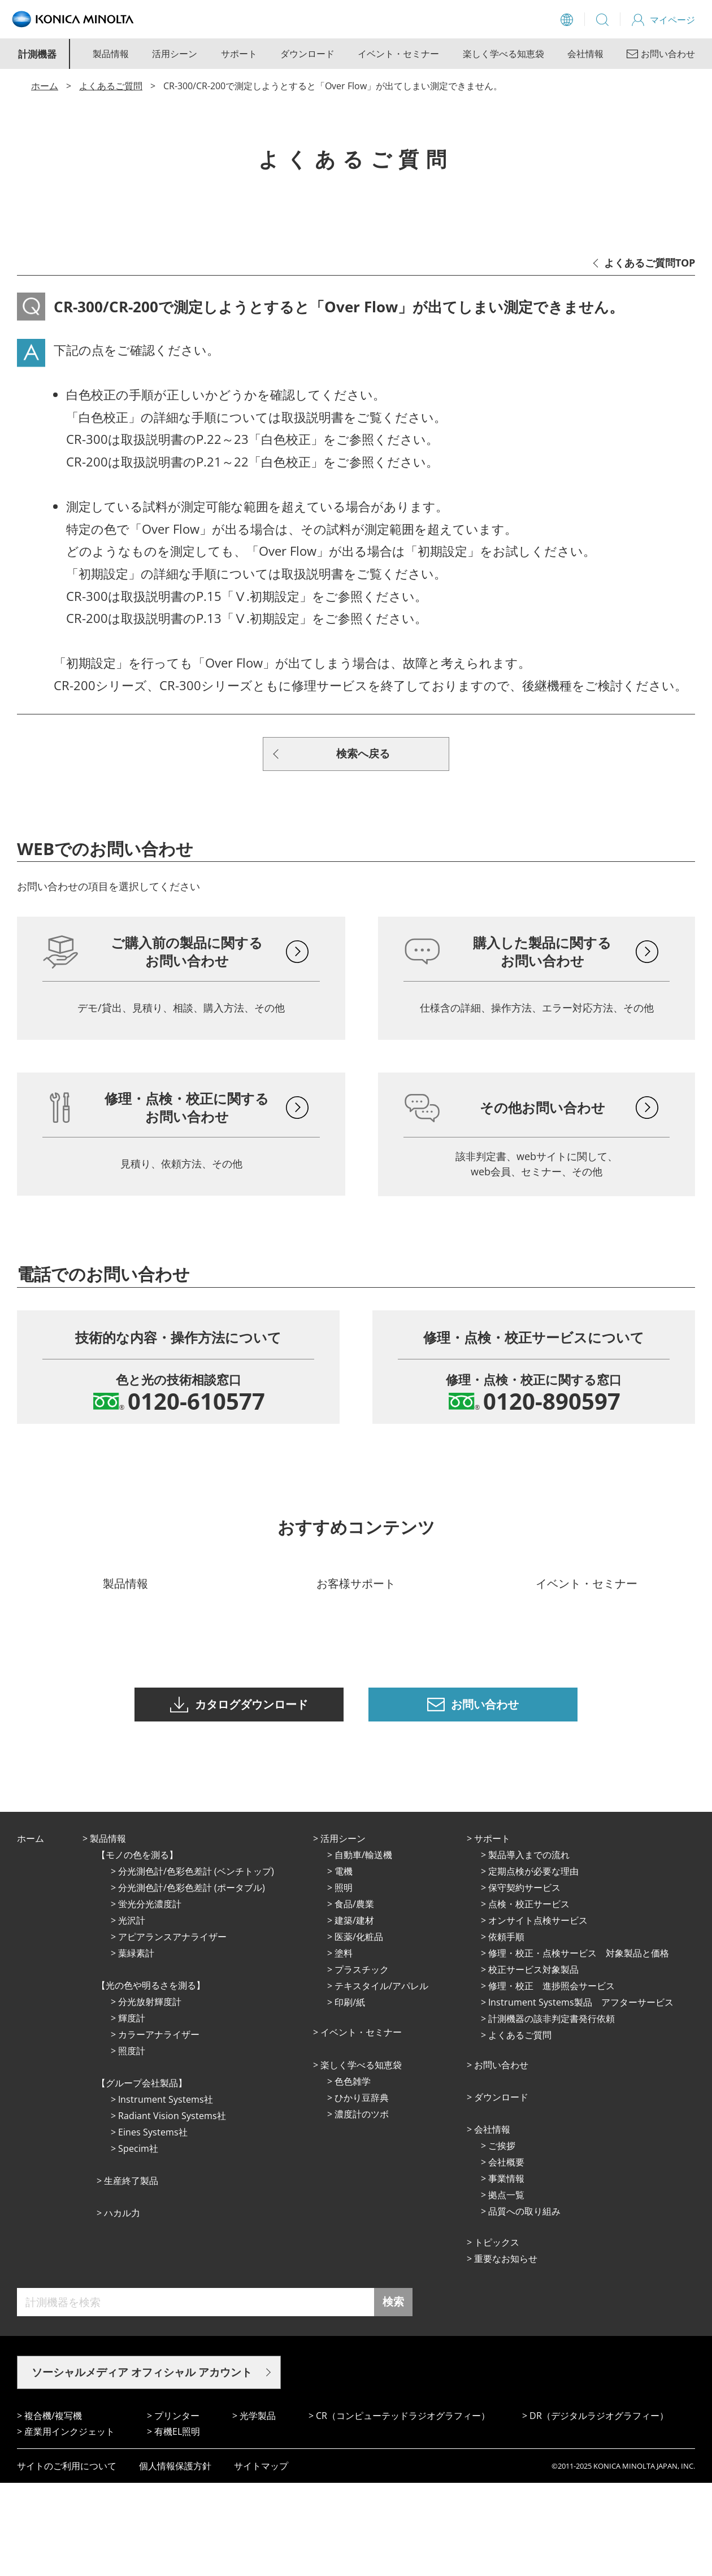 This screenshot has height=2576, width=712. Describe the element at coordinates (344, 1964) in the screenshot. I see `電機` at that location.